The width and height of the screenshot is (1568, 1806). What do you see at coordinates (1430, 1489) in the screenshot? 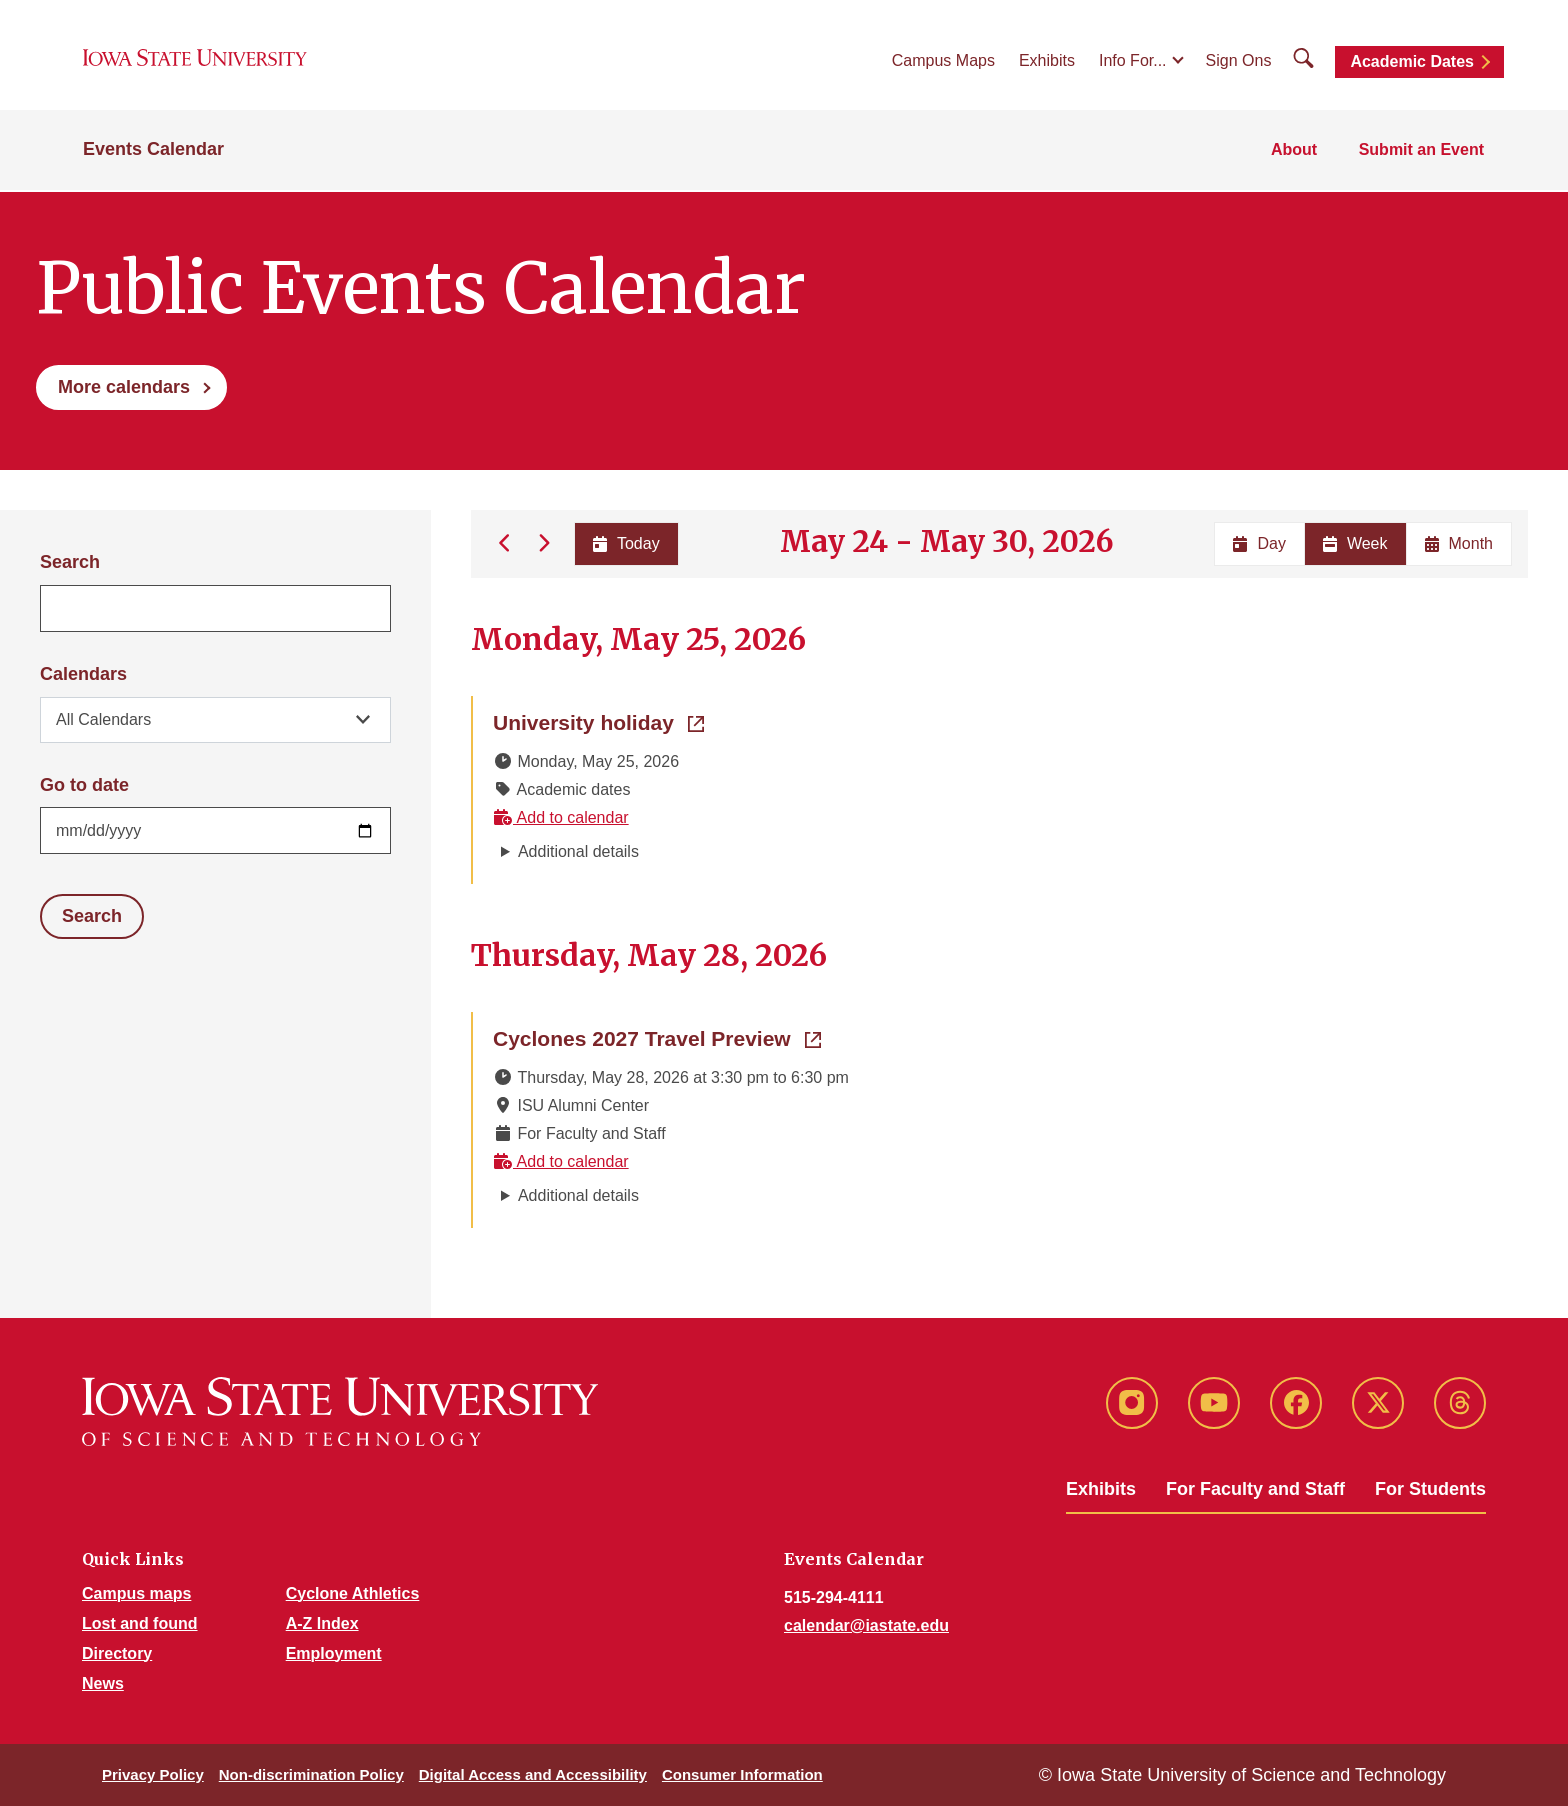
I see `For Students` at bounding box center [1430, 1489].